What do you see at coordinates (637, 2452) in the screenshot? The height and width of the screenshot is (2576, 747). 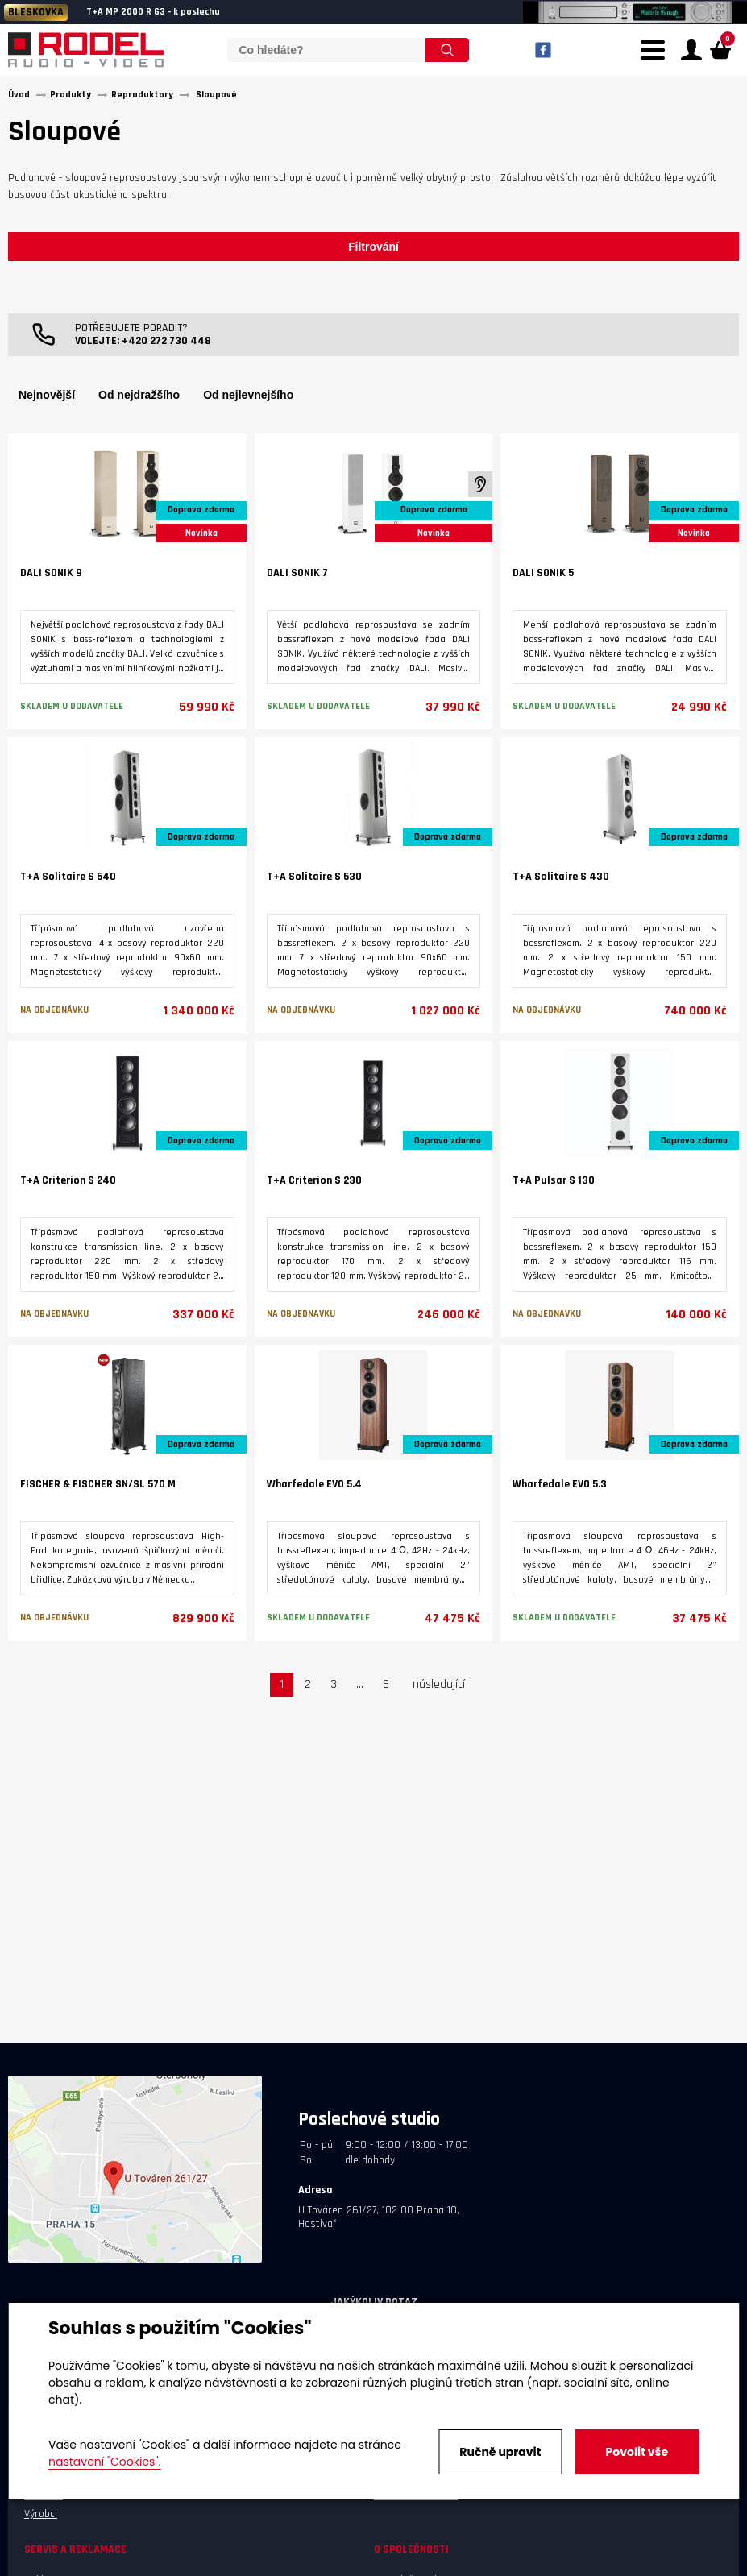 I see `Povolit vše` at bounding box center [637, 2452].